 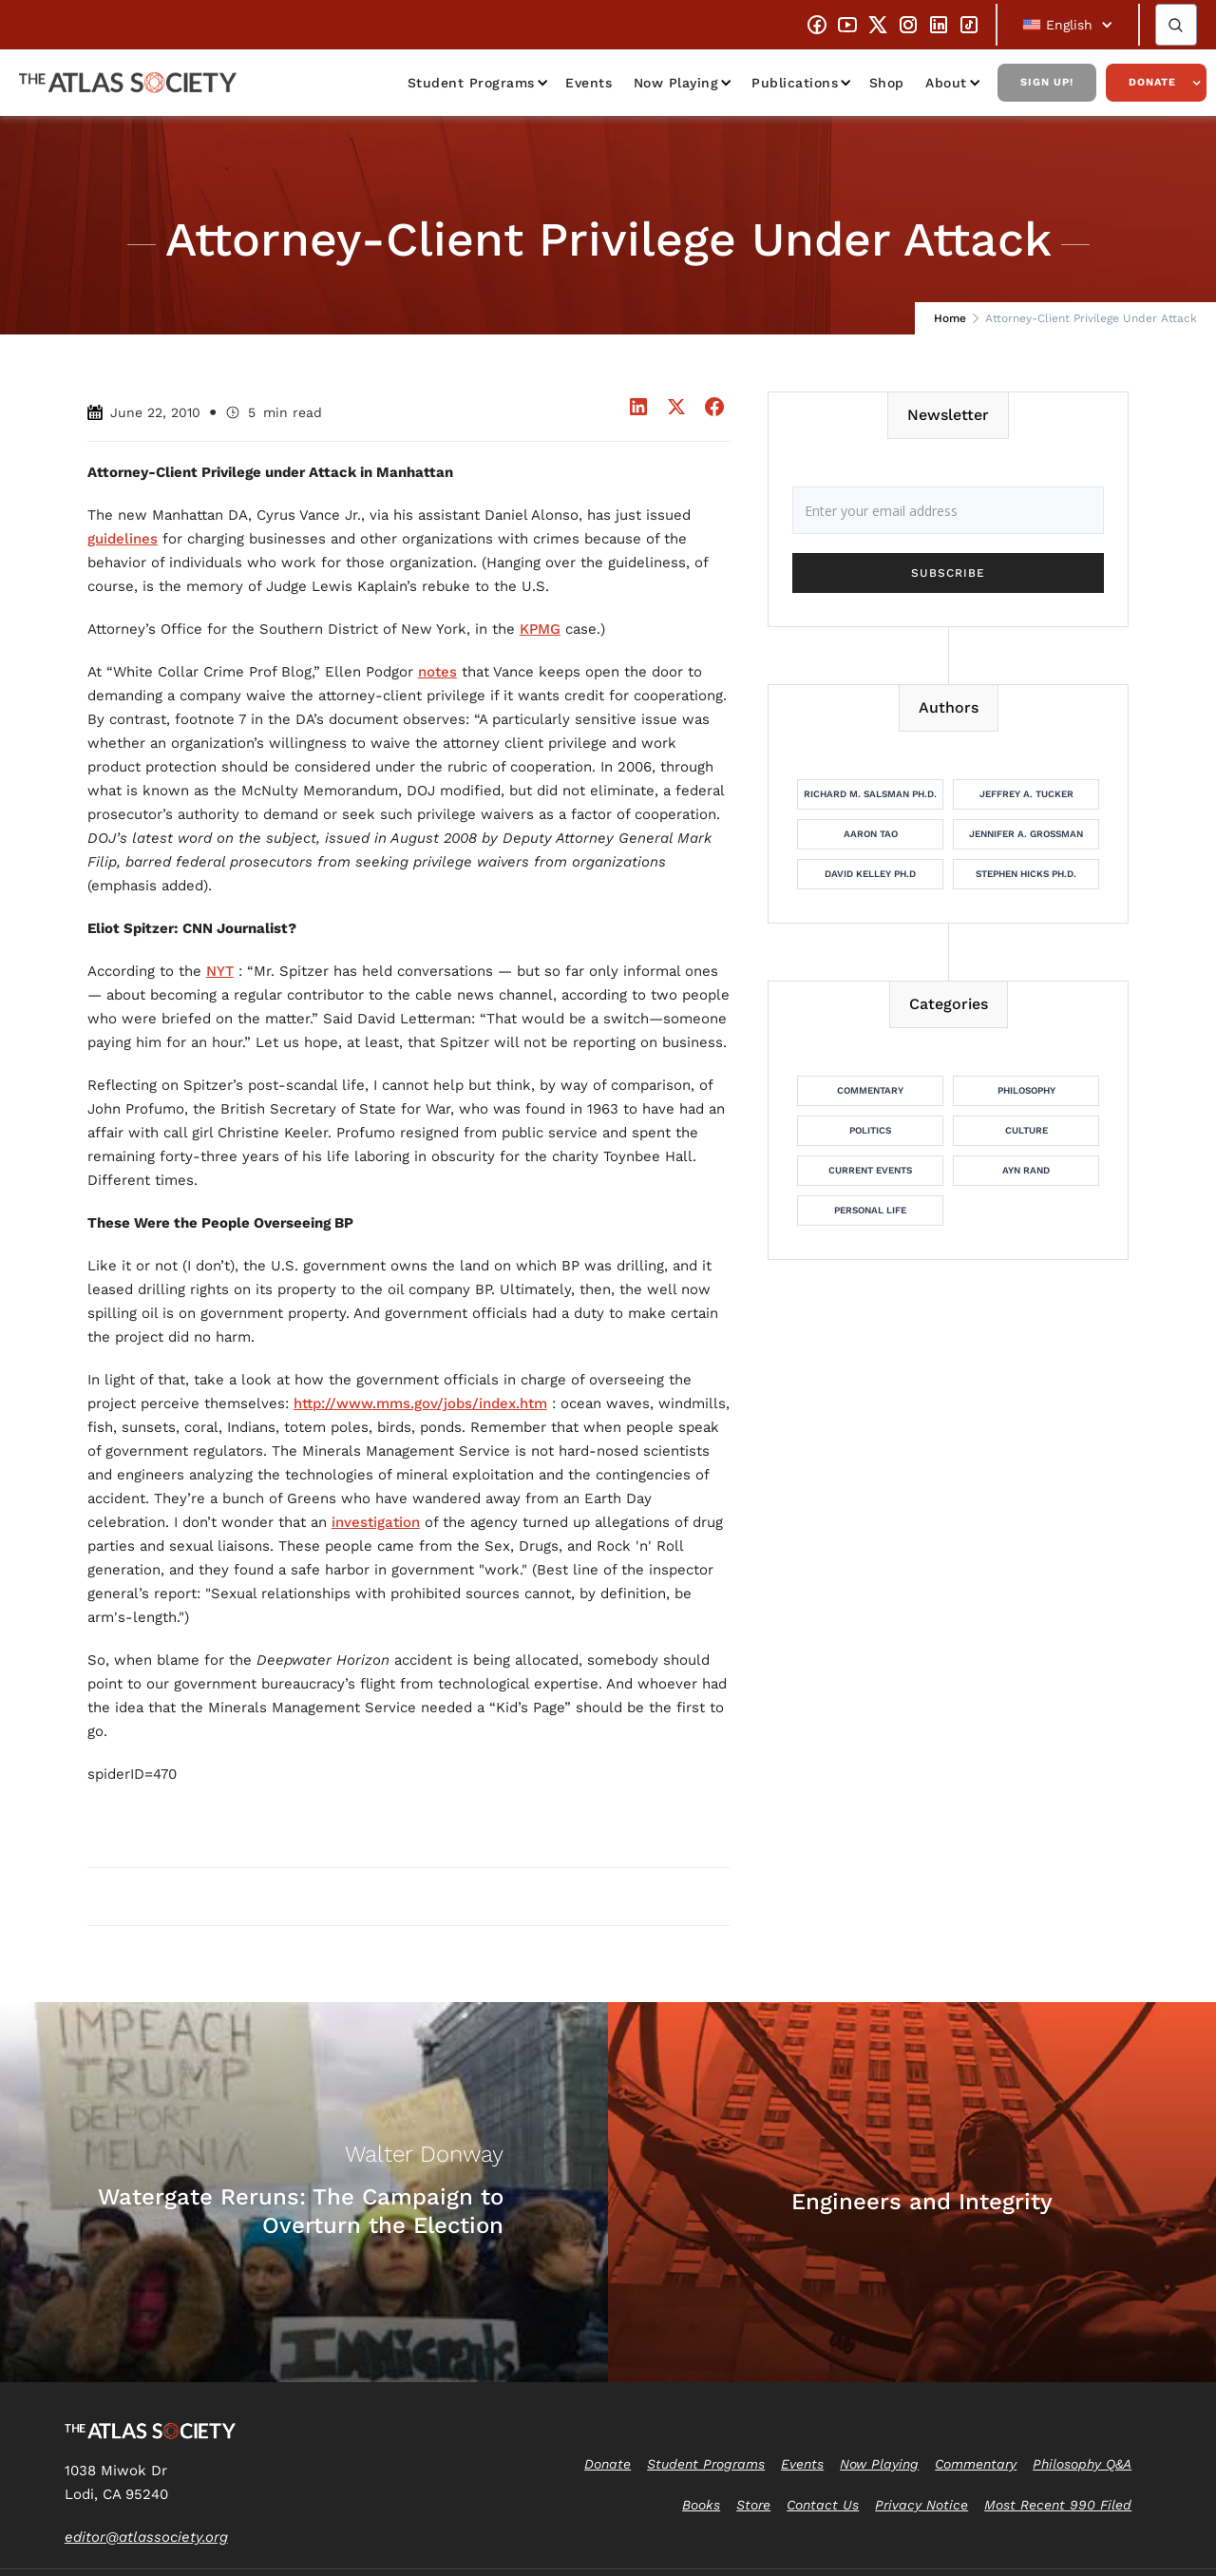 What do you see at coordinates (886, 82) in the screenshot?
I see `Shop` at bounding box center [886, 82].